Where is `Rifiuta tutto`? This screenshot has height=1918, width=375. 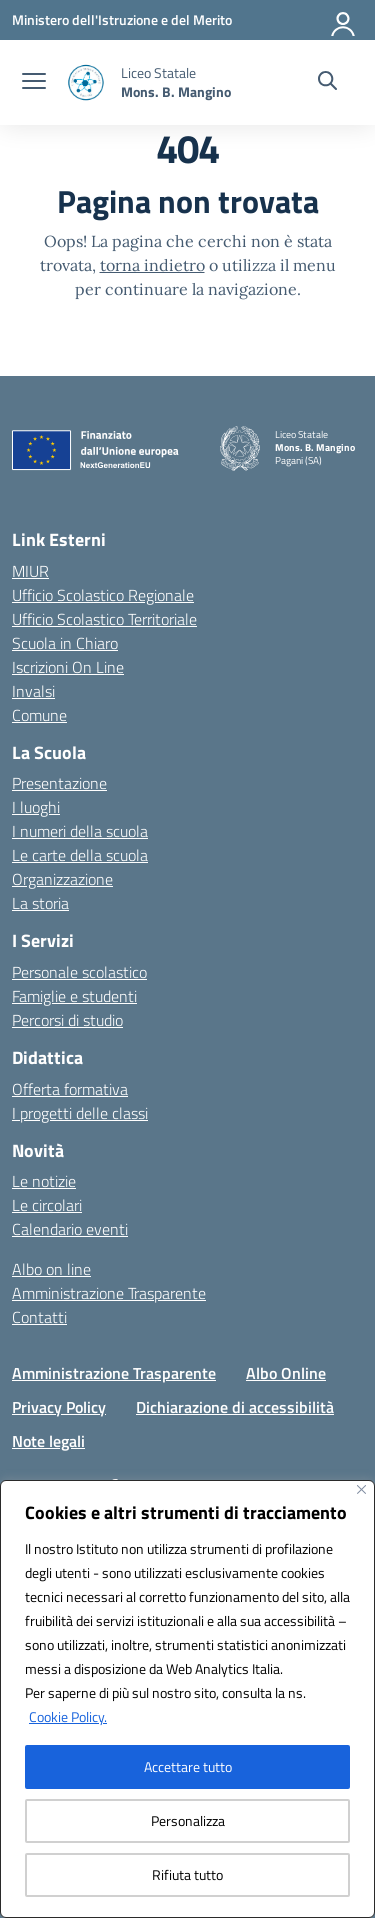 Rifiuta tutto is located at coordinates (187, 1874).